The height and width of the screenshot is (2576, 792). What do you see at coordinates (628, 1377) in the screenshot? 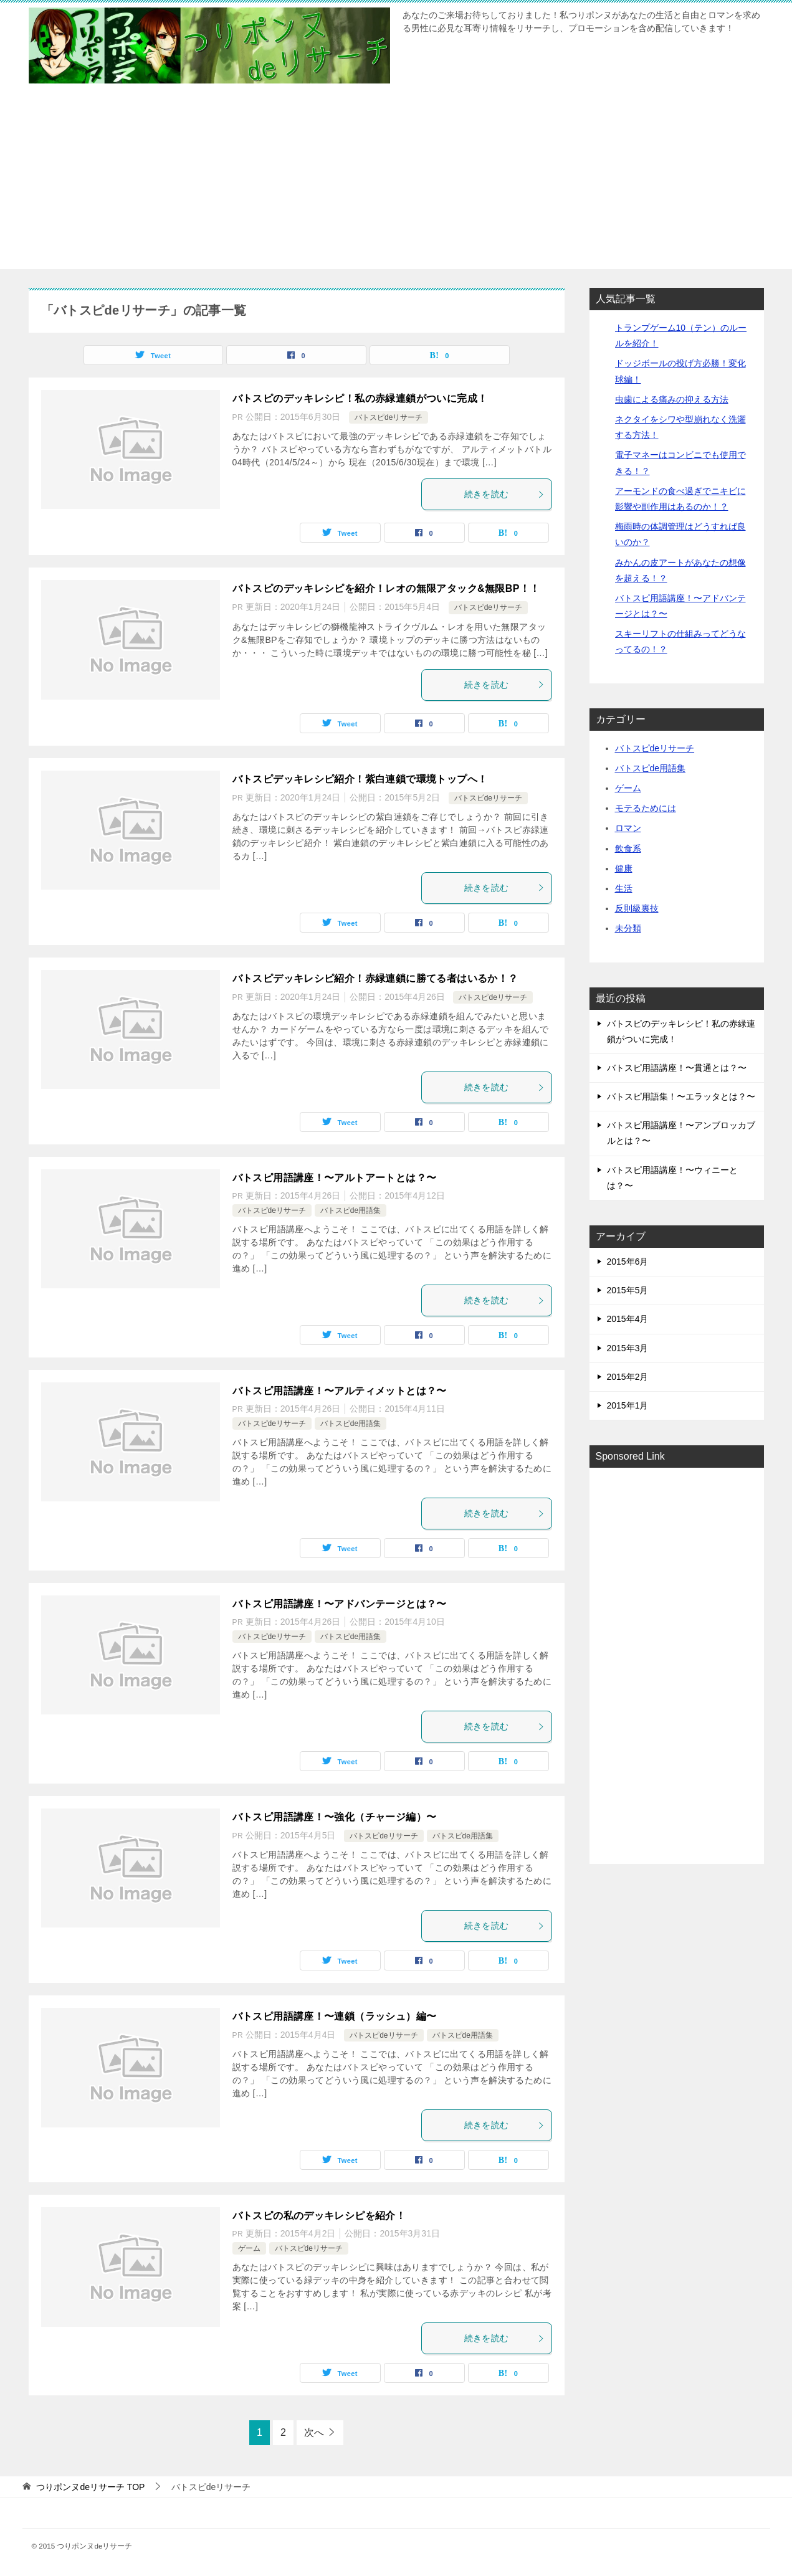
I see `2015年2月` at bounding box center [628, 1377].